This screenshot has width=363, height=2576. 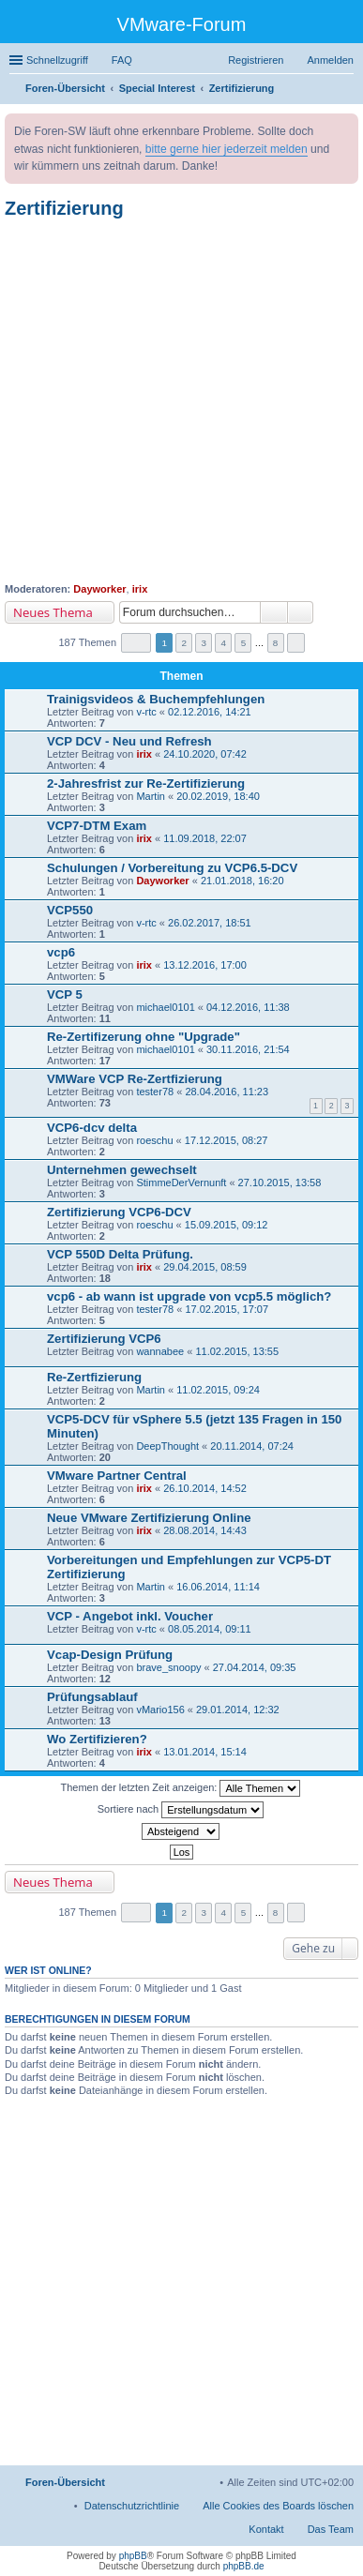 I want to click on 21.01.2018, 16:20, so click(x=242, y=880).